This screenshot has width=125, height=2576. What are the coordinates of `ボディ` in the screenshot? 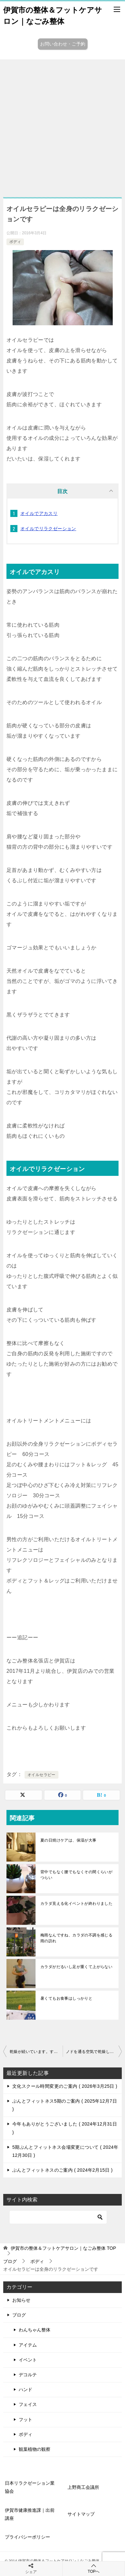 It's located at (15, 241).